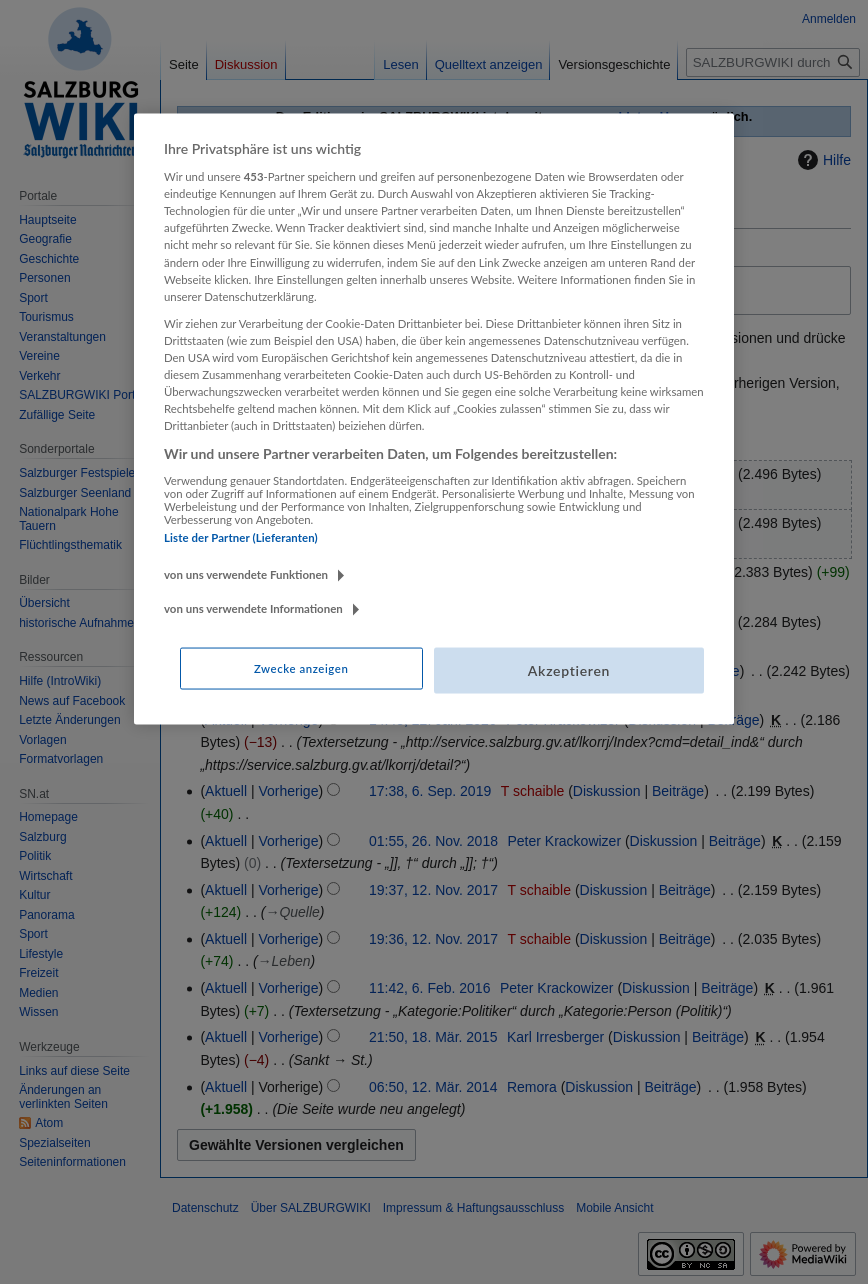  Describe the element at coordinates (301, 668) in the screenshot. I see `Zwecke anzeigen [Zwecke anzeigen, Öffnet das Einstellungscenter-Dialogfeld]` at that location.